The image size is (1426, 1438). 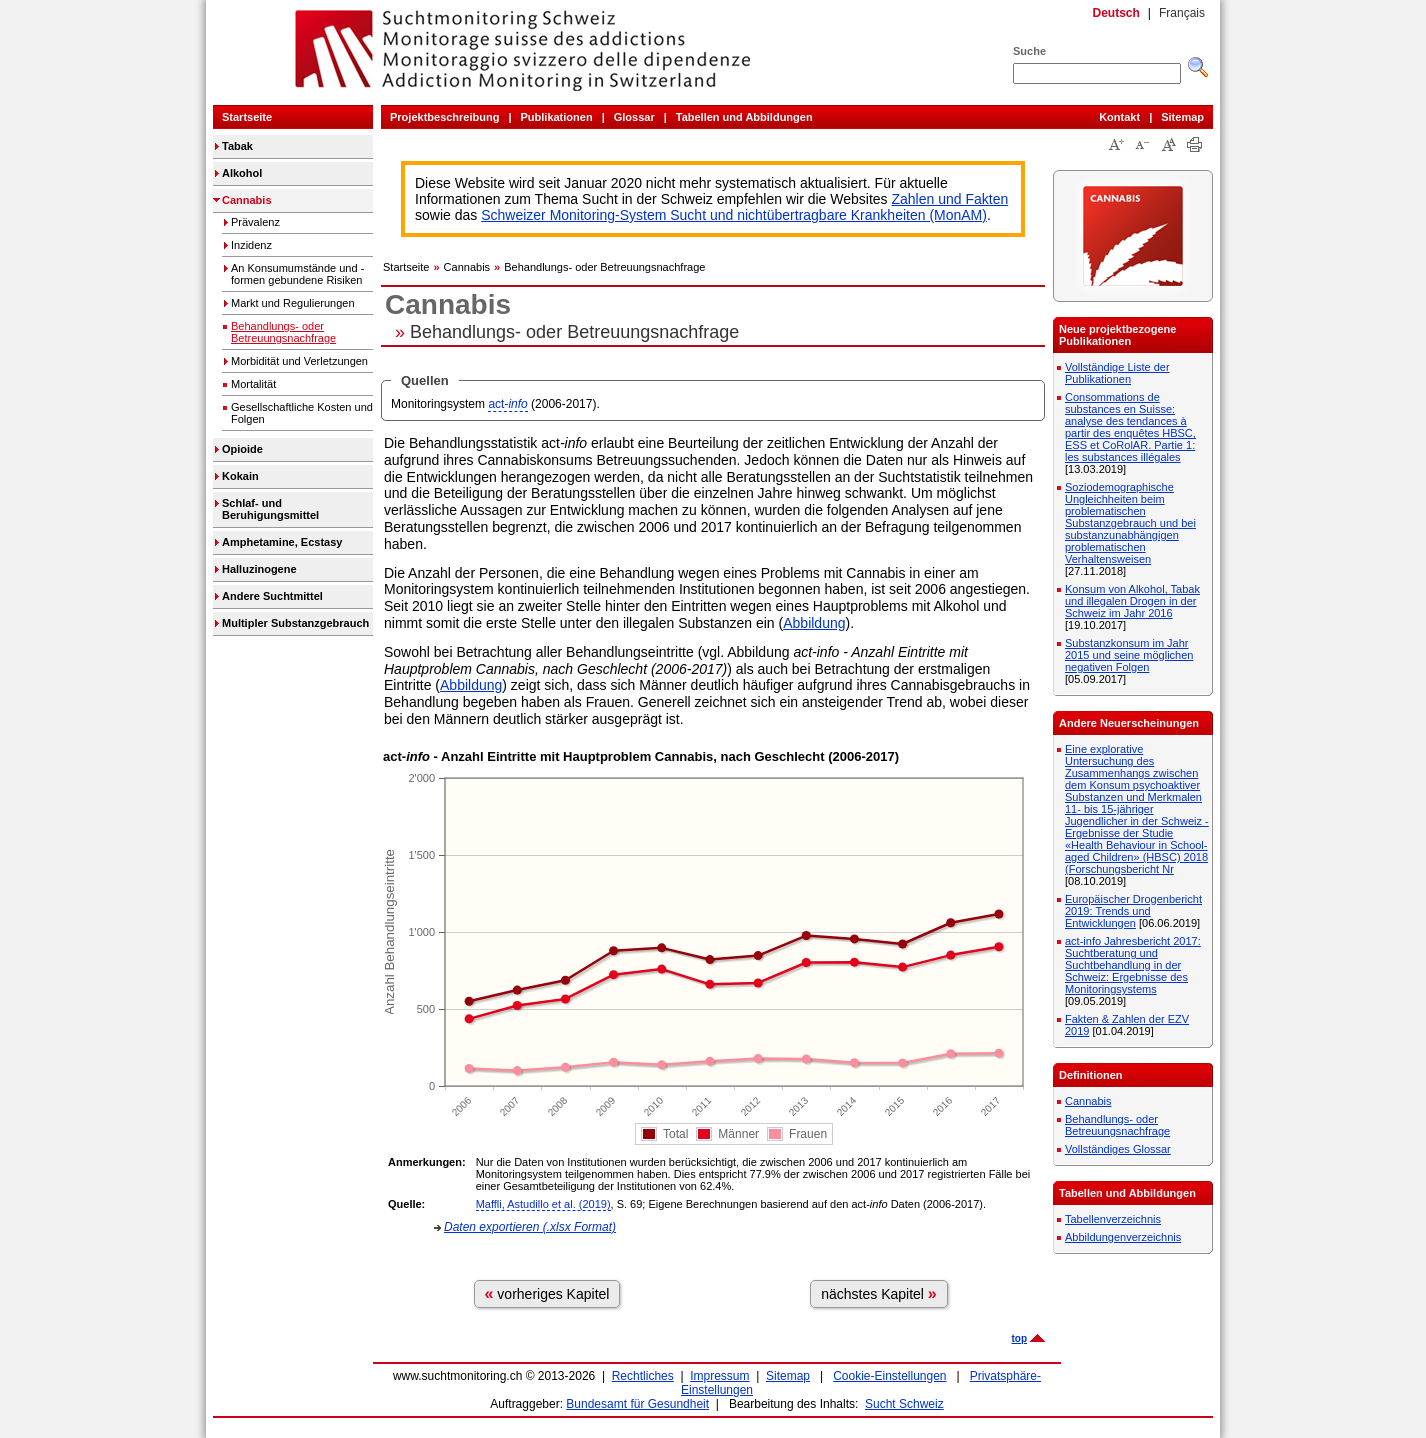 I want to click on act-, so click(x=507, y=404).